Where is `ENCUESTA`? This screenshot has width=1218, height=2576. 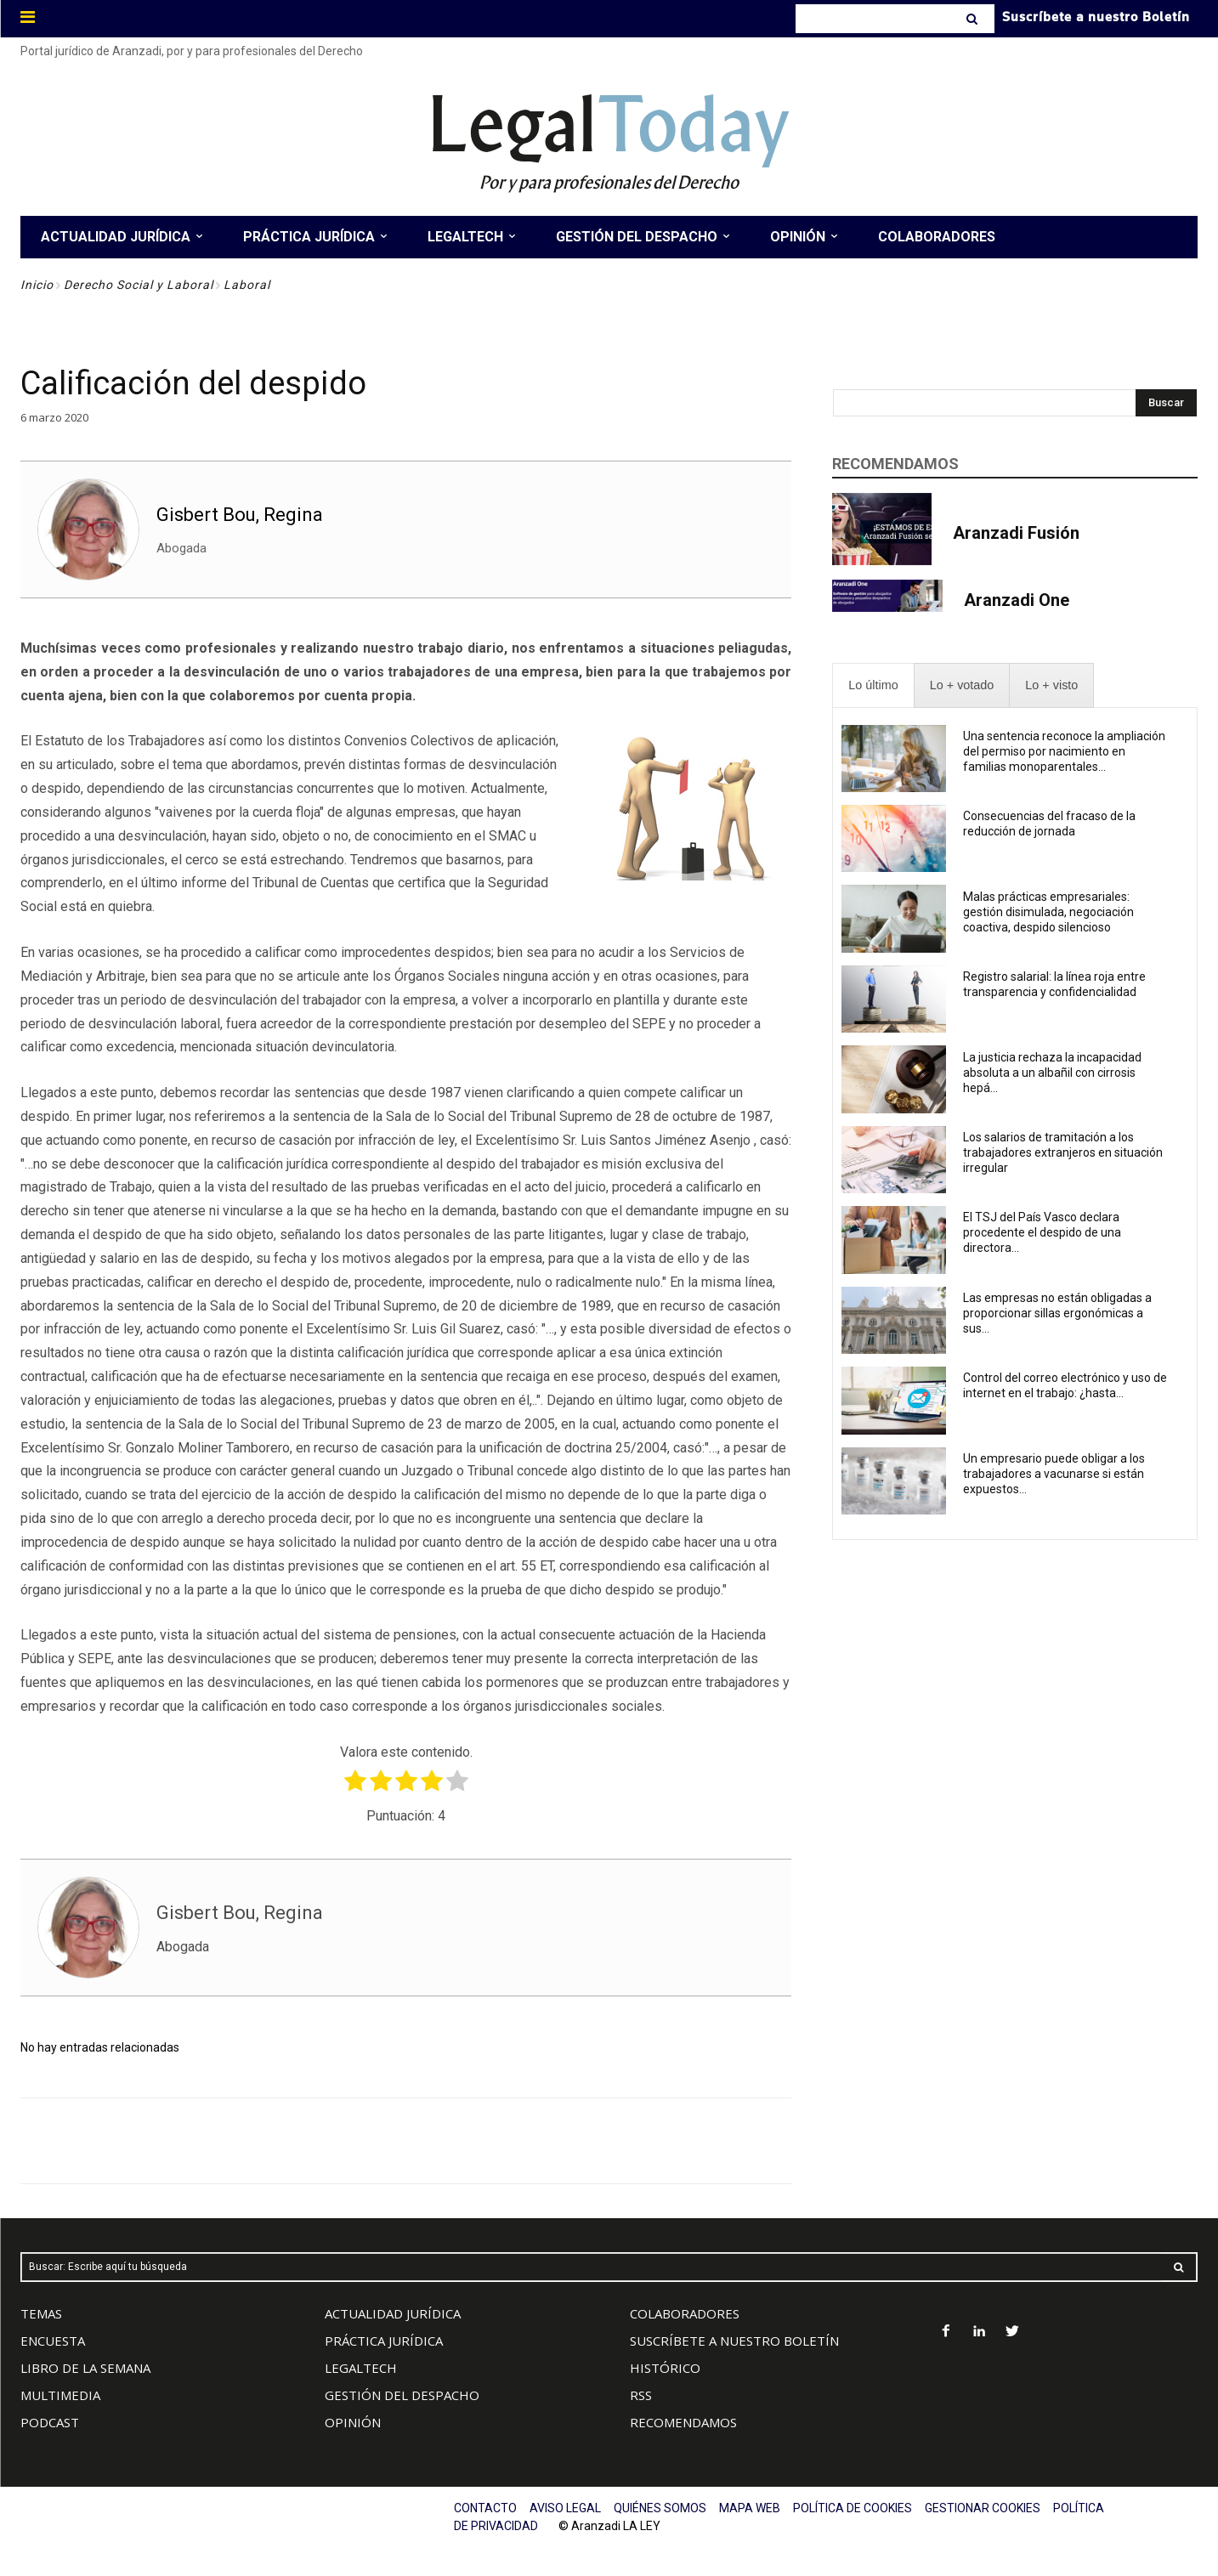
ENCUESTA is located at coordinates (52, 2340).